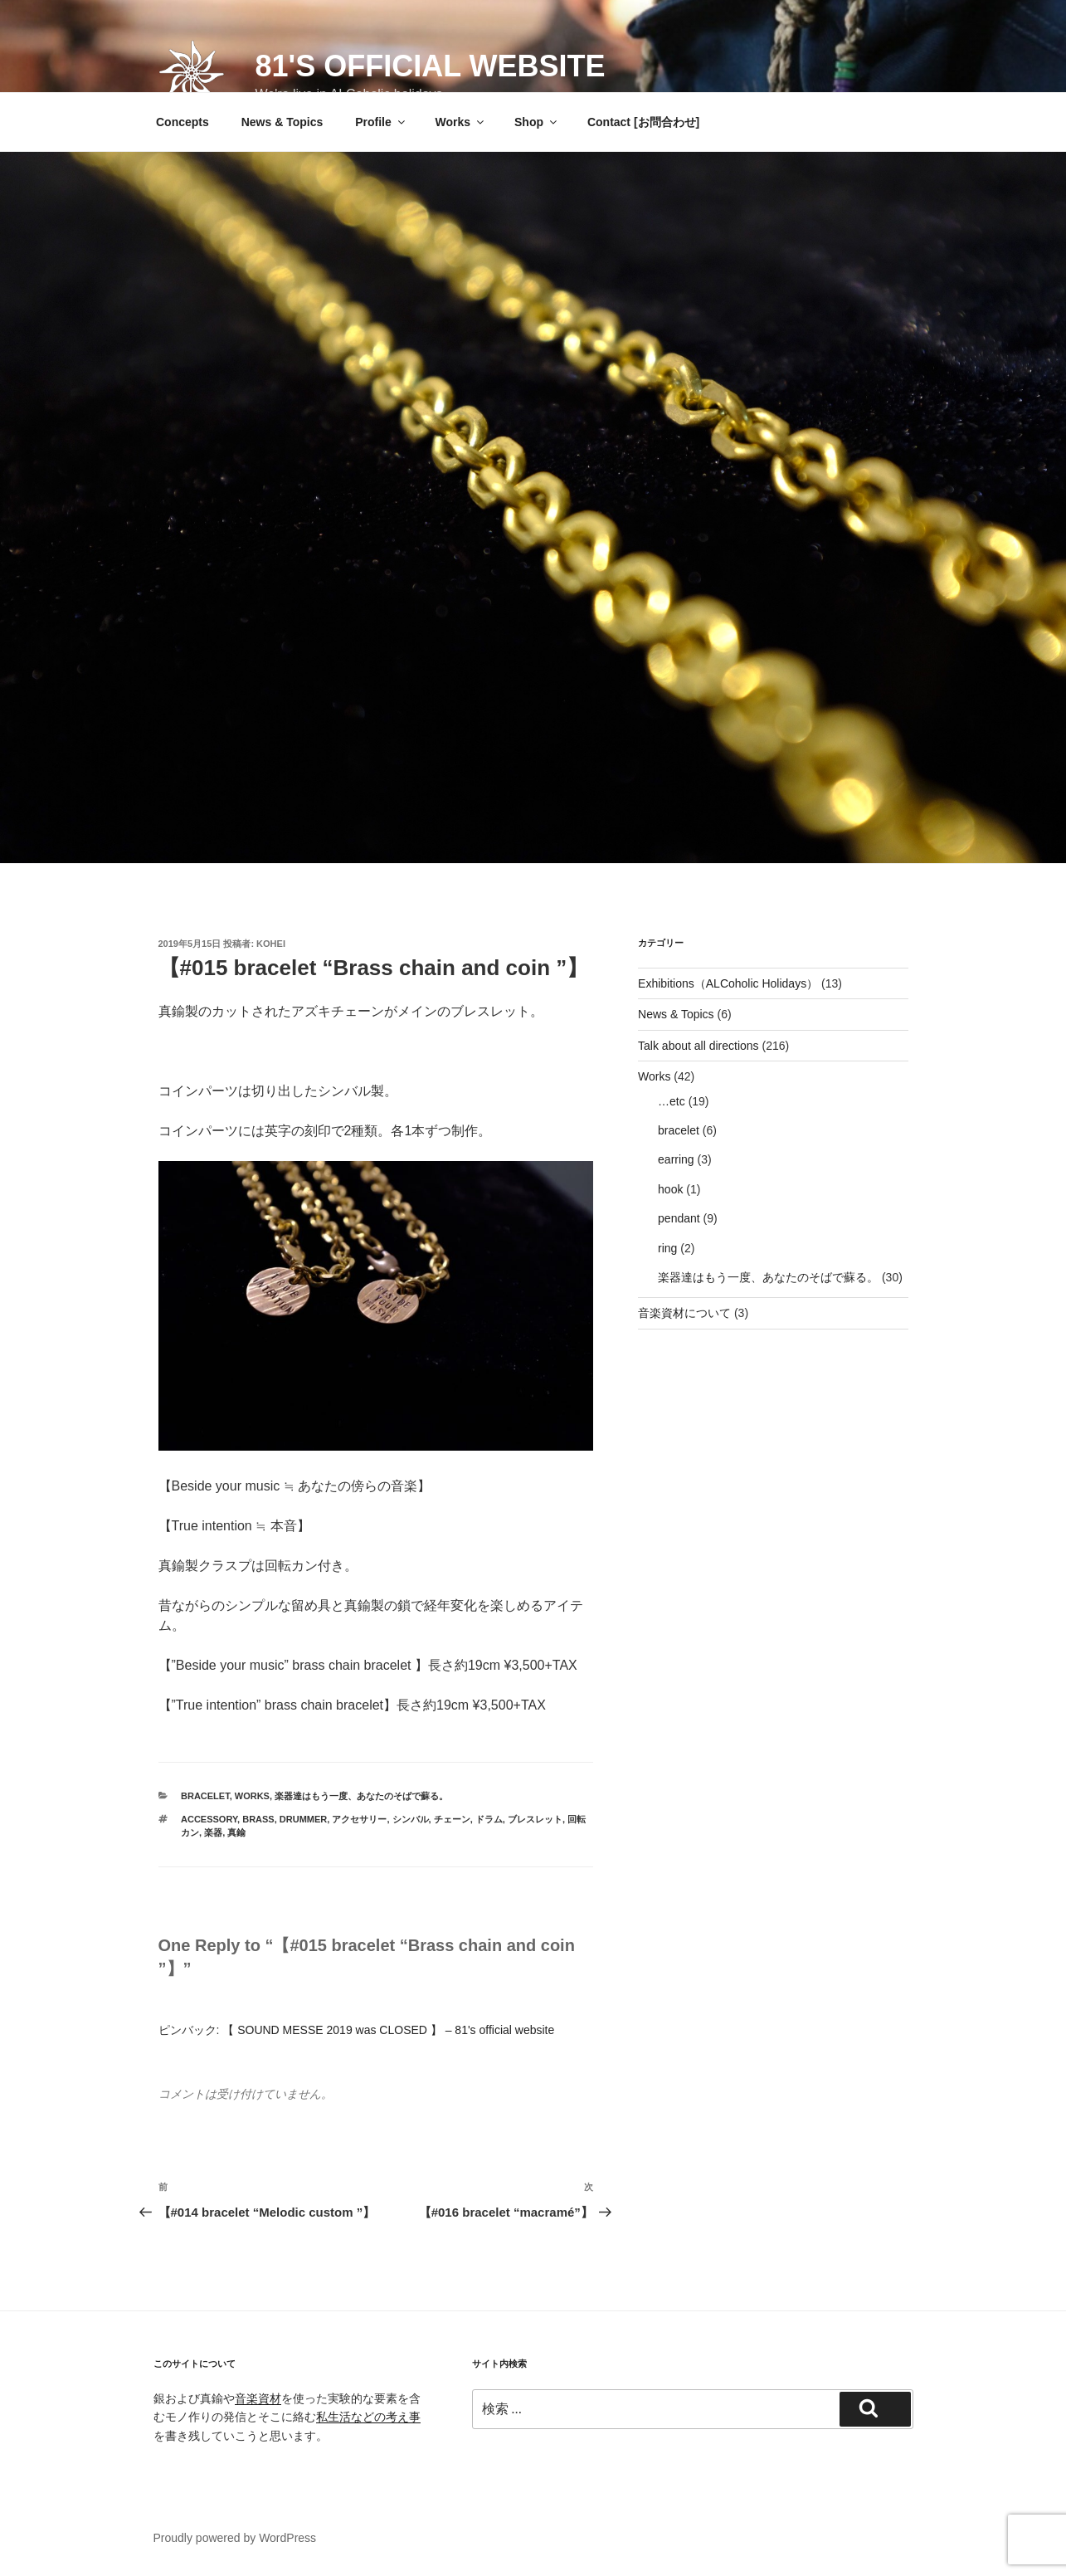 The image size is (1066, 2576). I want to click on アクセサリー, so click(359, 1819).